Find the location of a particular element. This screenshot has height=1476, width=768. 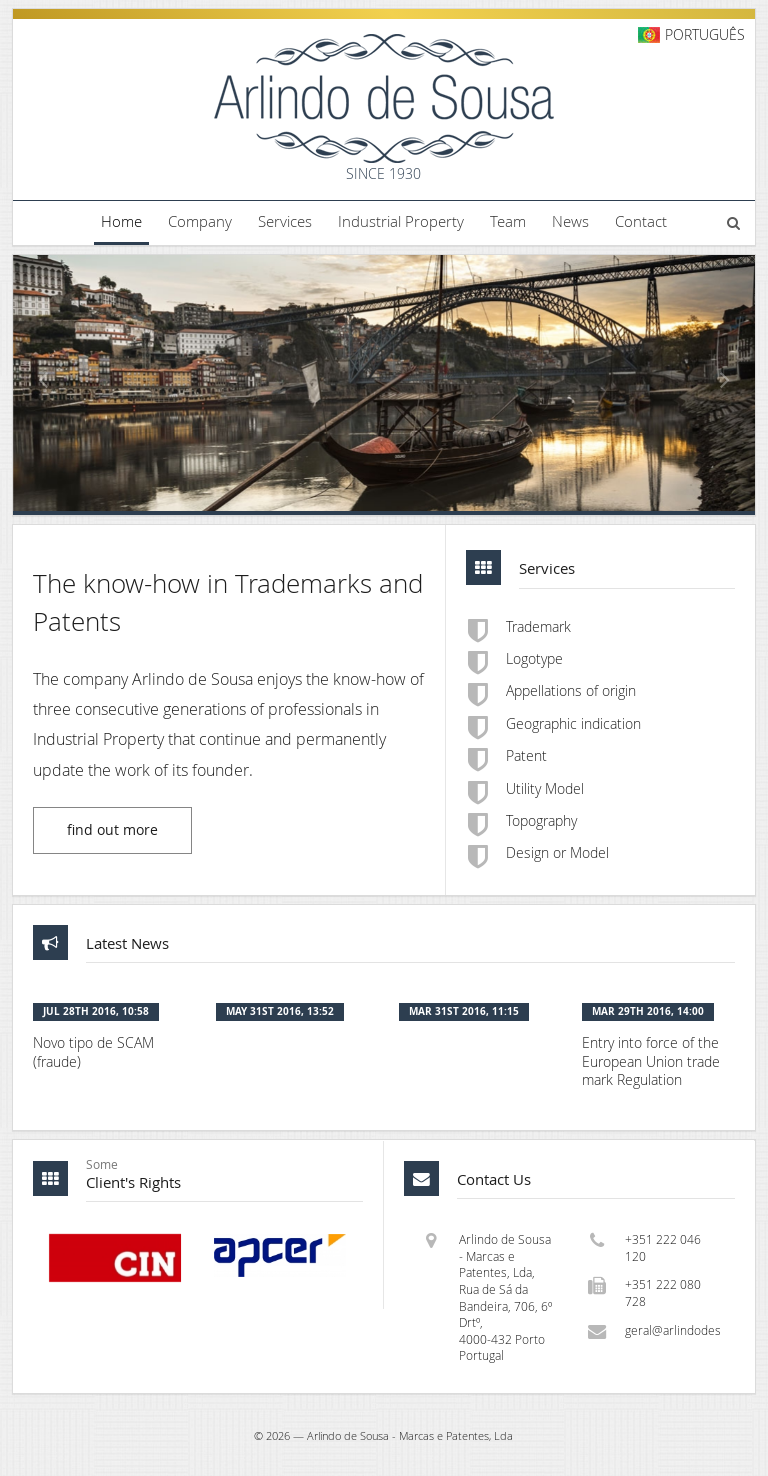

Services is located at coordinates (285, 221).